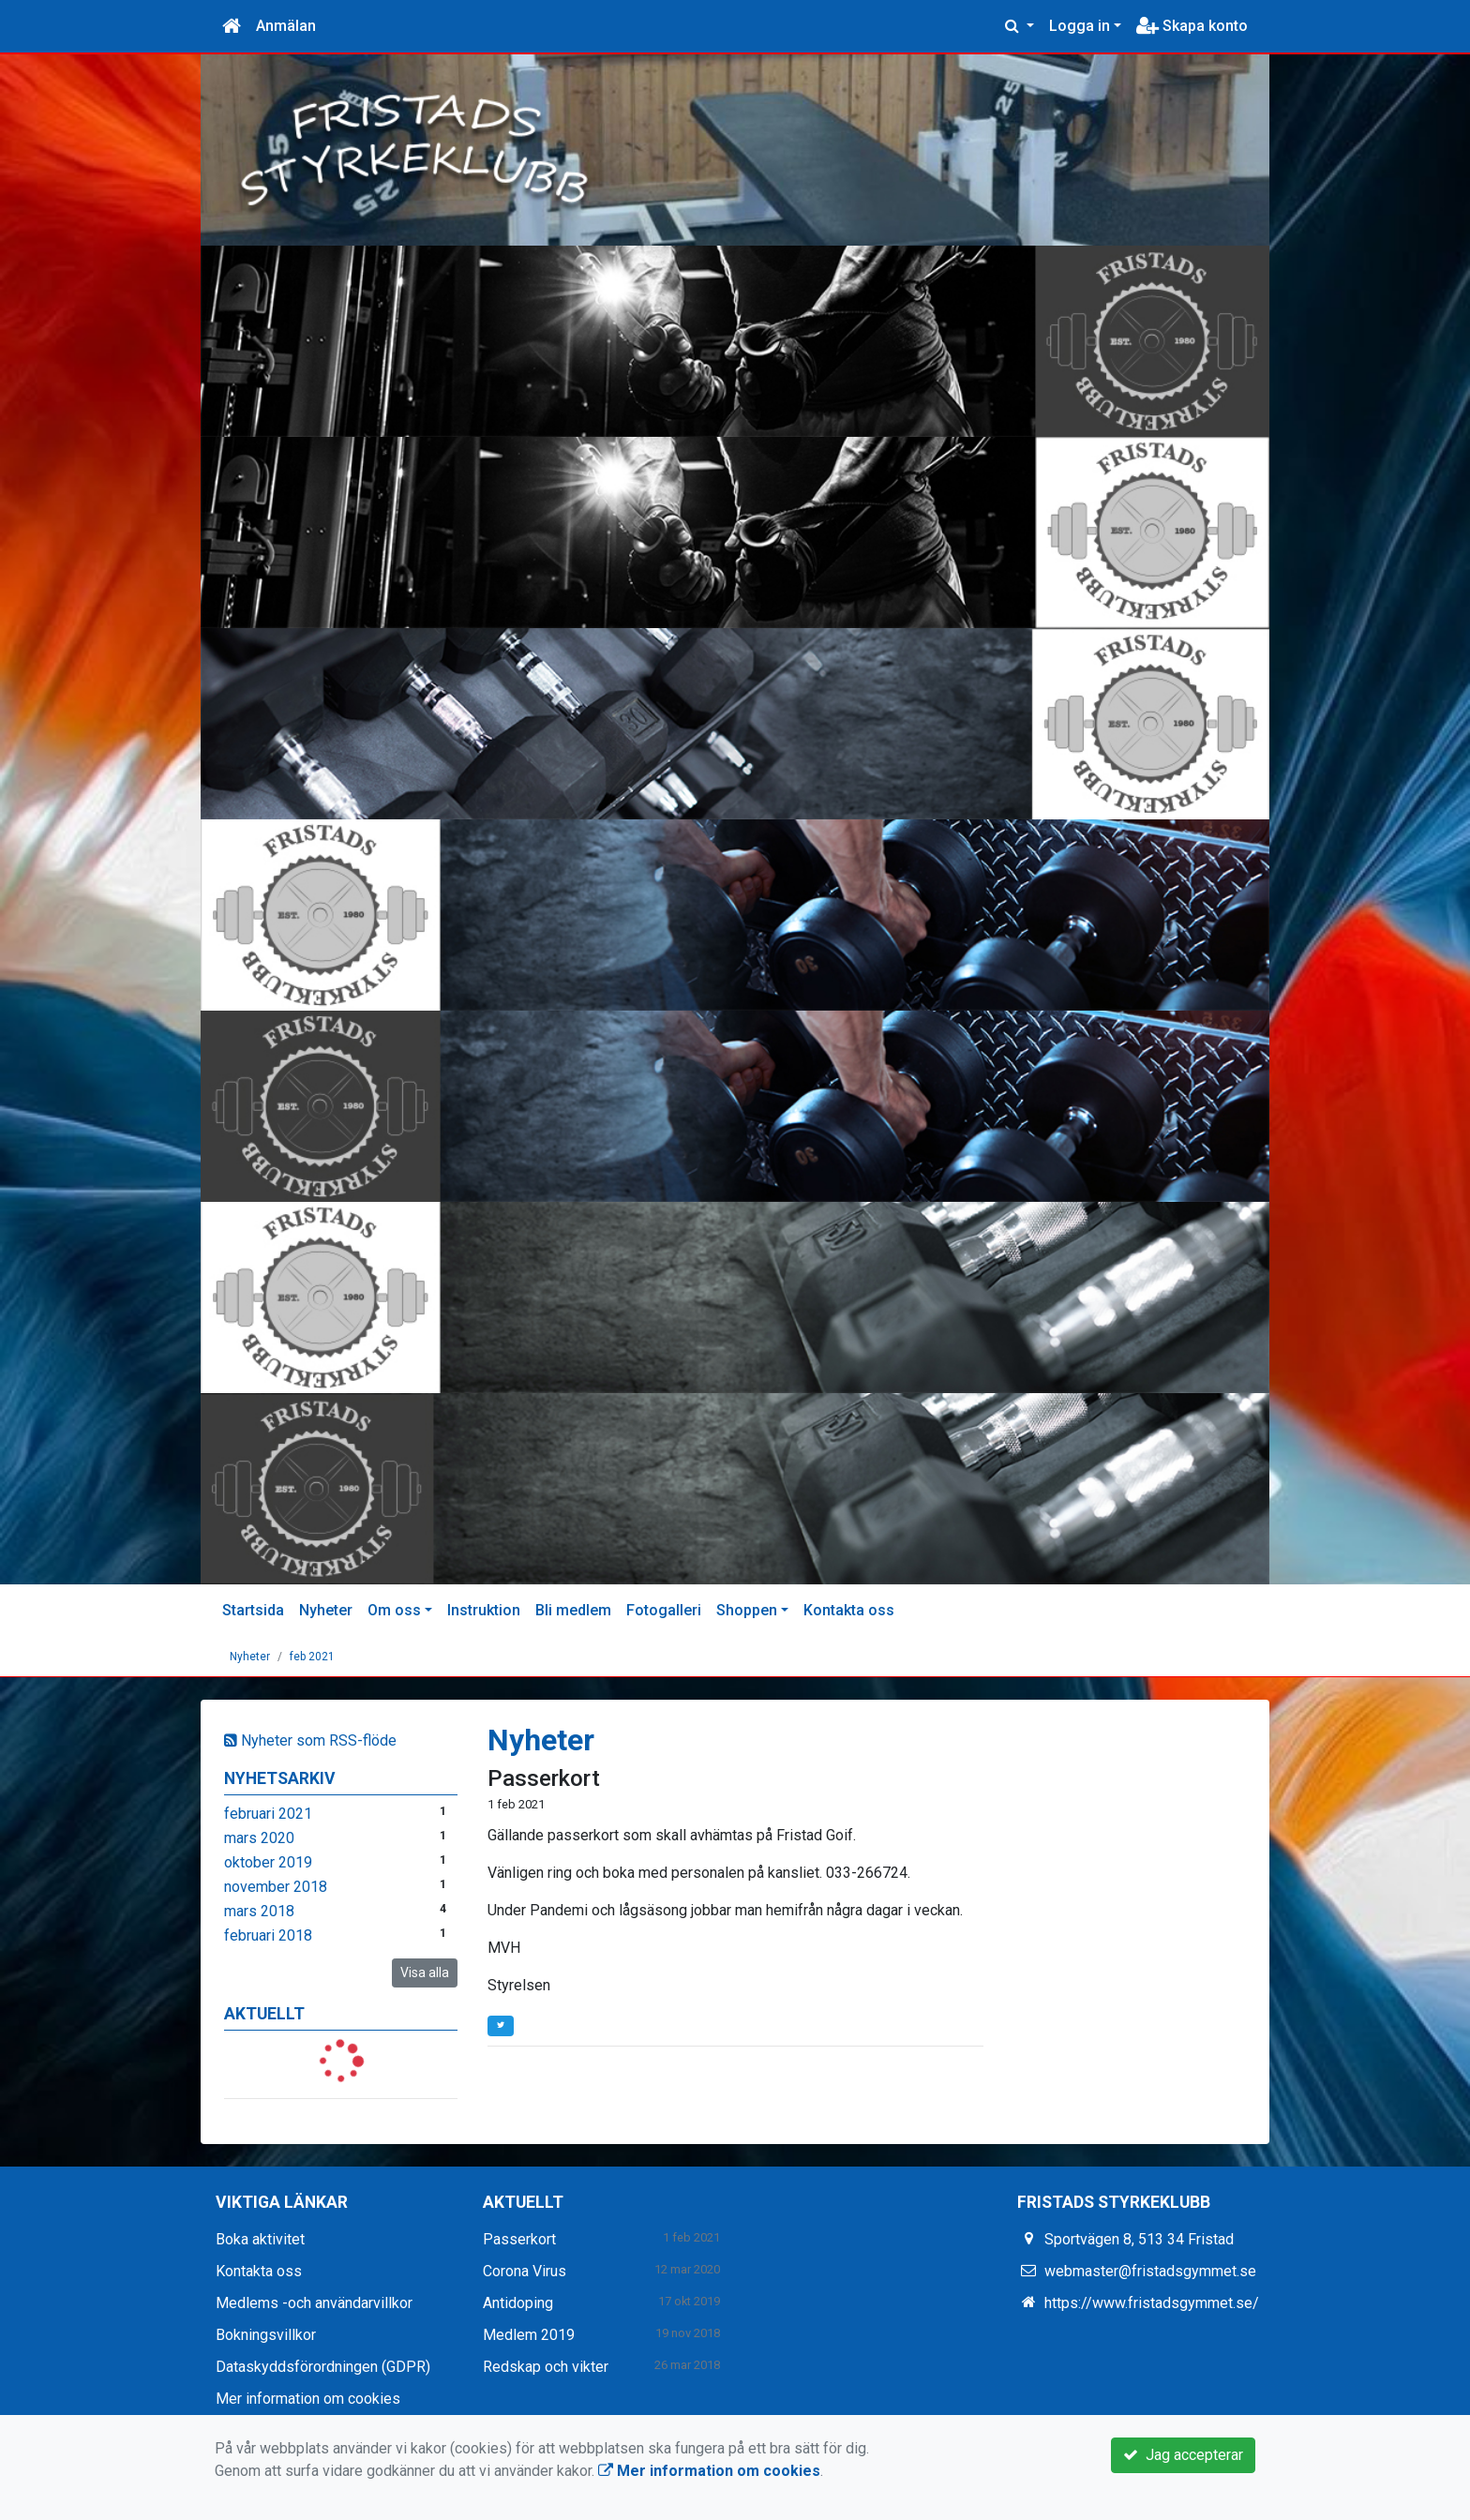 The image size is (1470, 2520). What do you see at coordinates (259, 1911) in the screenshot?
I see `mars 2018` at bounding box center [259, 1911].